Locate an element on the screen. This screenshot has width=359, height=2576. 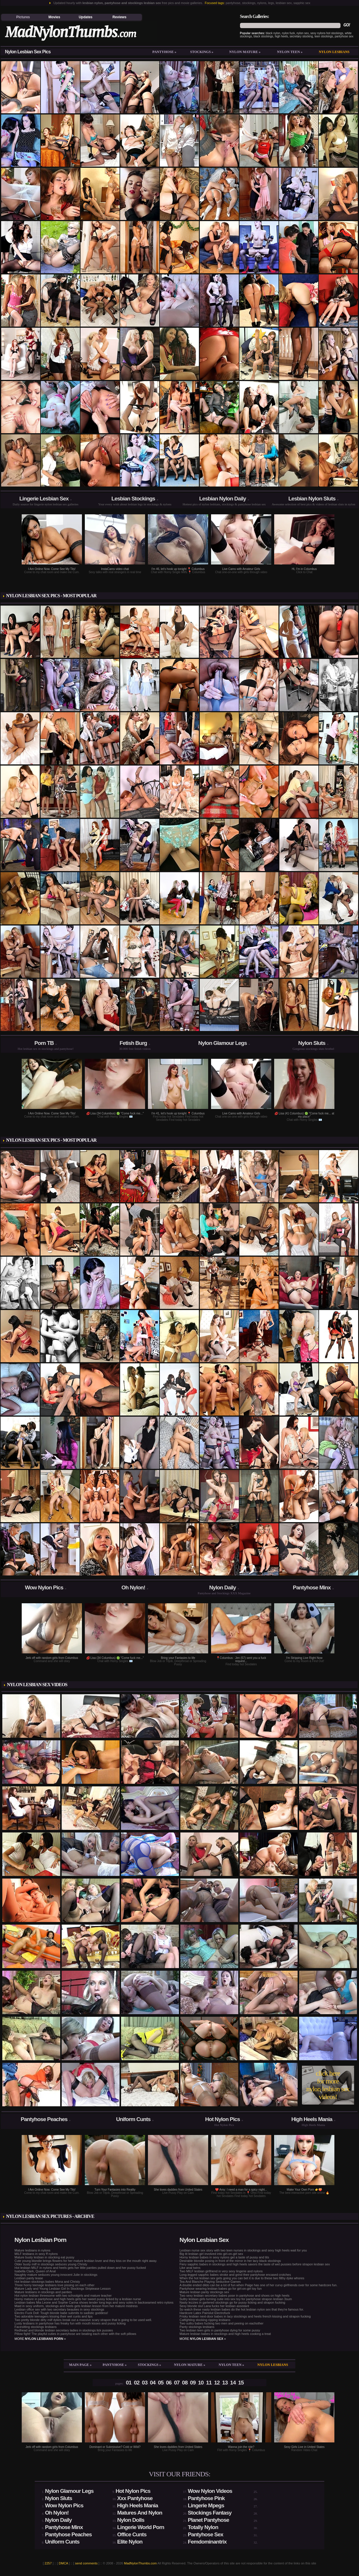
Lesbian Nylon Daily is located at coordinates (222, 498).